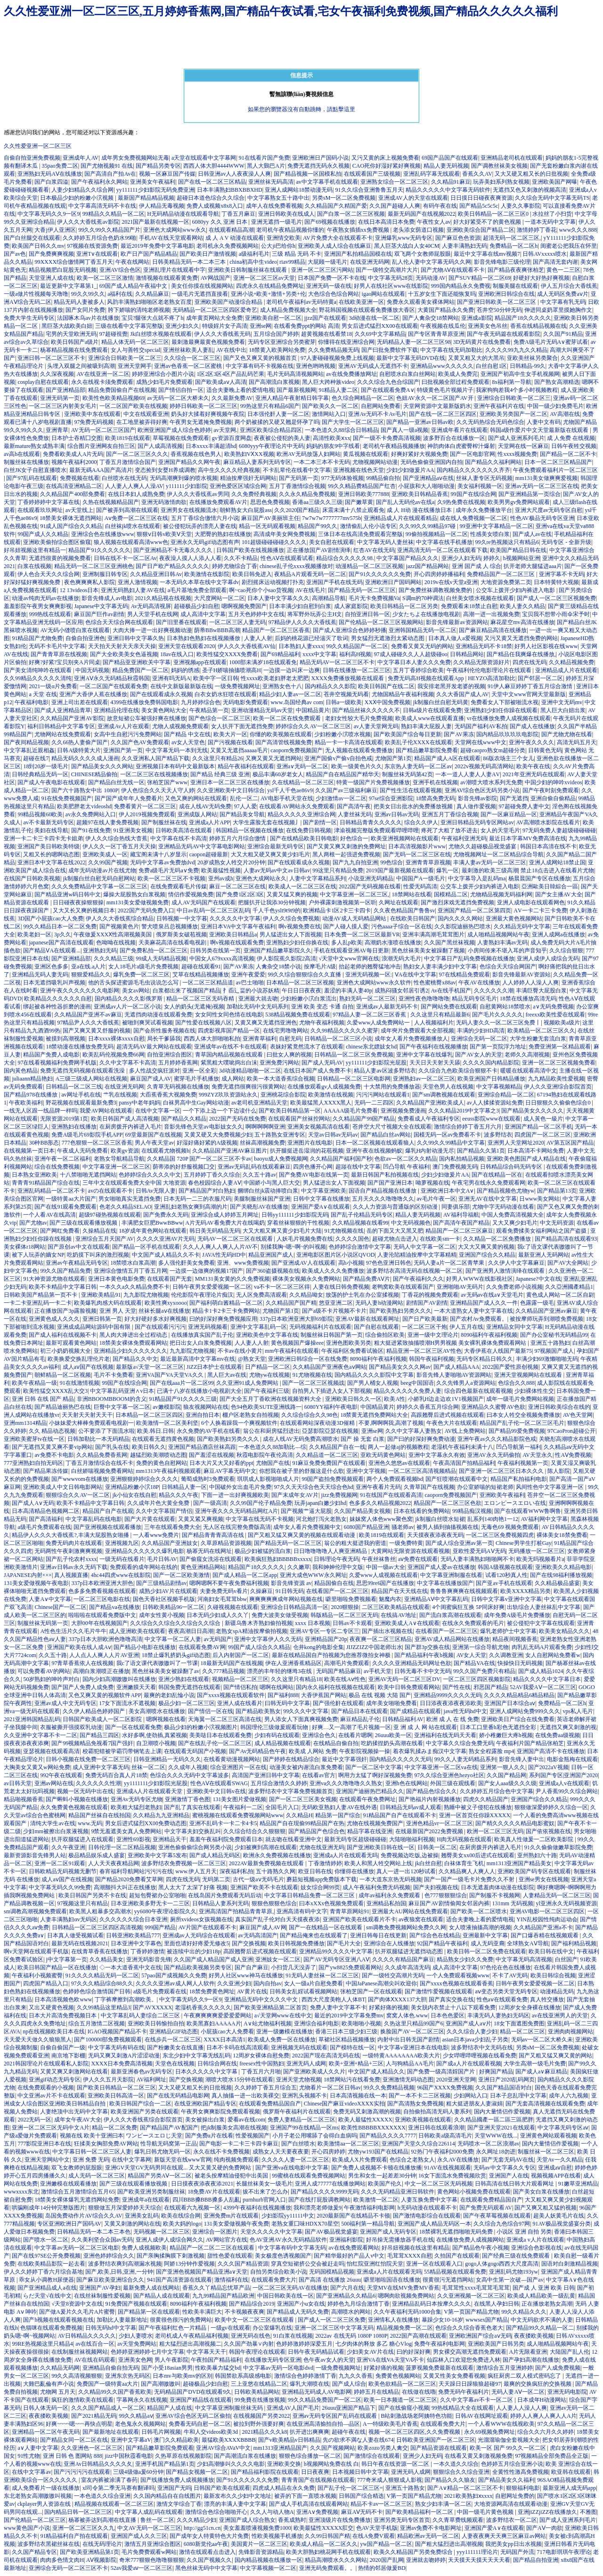 This screenshot has height=2576, width=603. I want to click on 狠狠做五月深爱婷婷天天综合, so click(125, 2207).